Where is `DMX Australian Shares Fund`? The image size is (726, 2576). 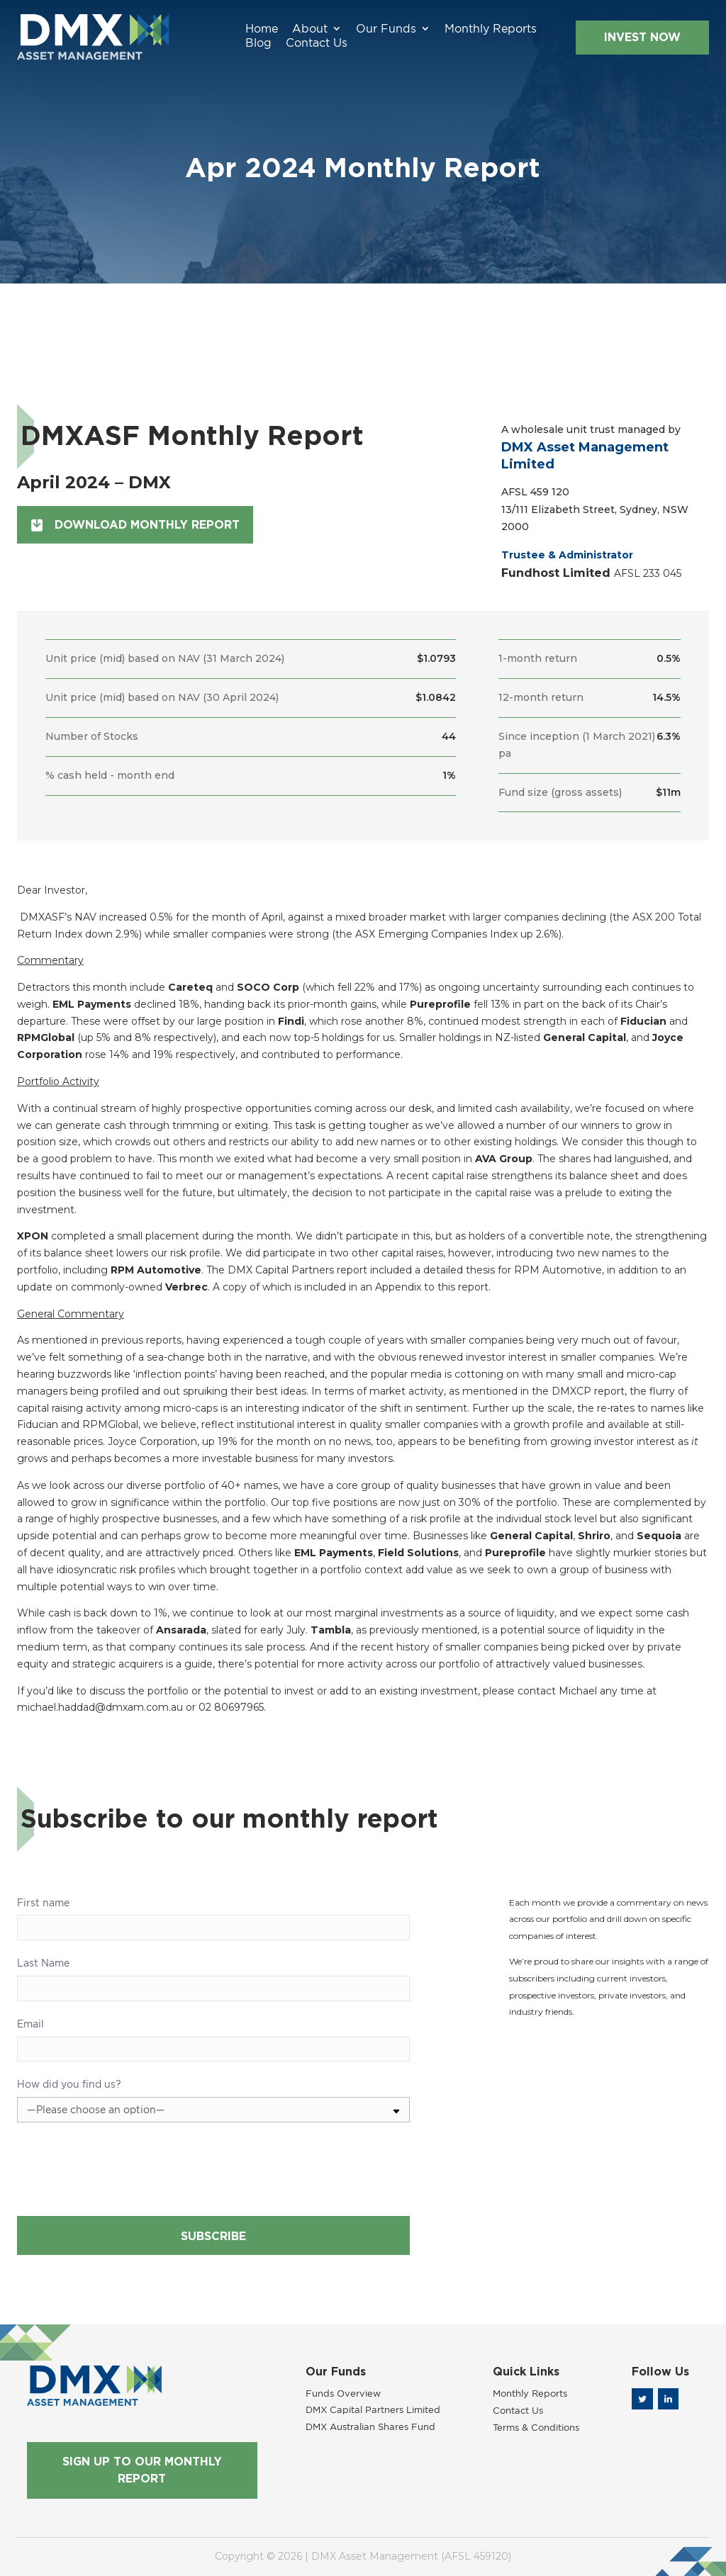 DMX Australian Shares Fund is located at coordinates (370, 2426).